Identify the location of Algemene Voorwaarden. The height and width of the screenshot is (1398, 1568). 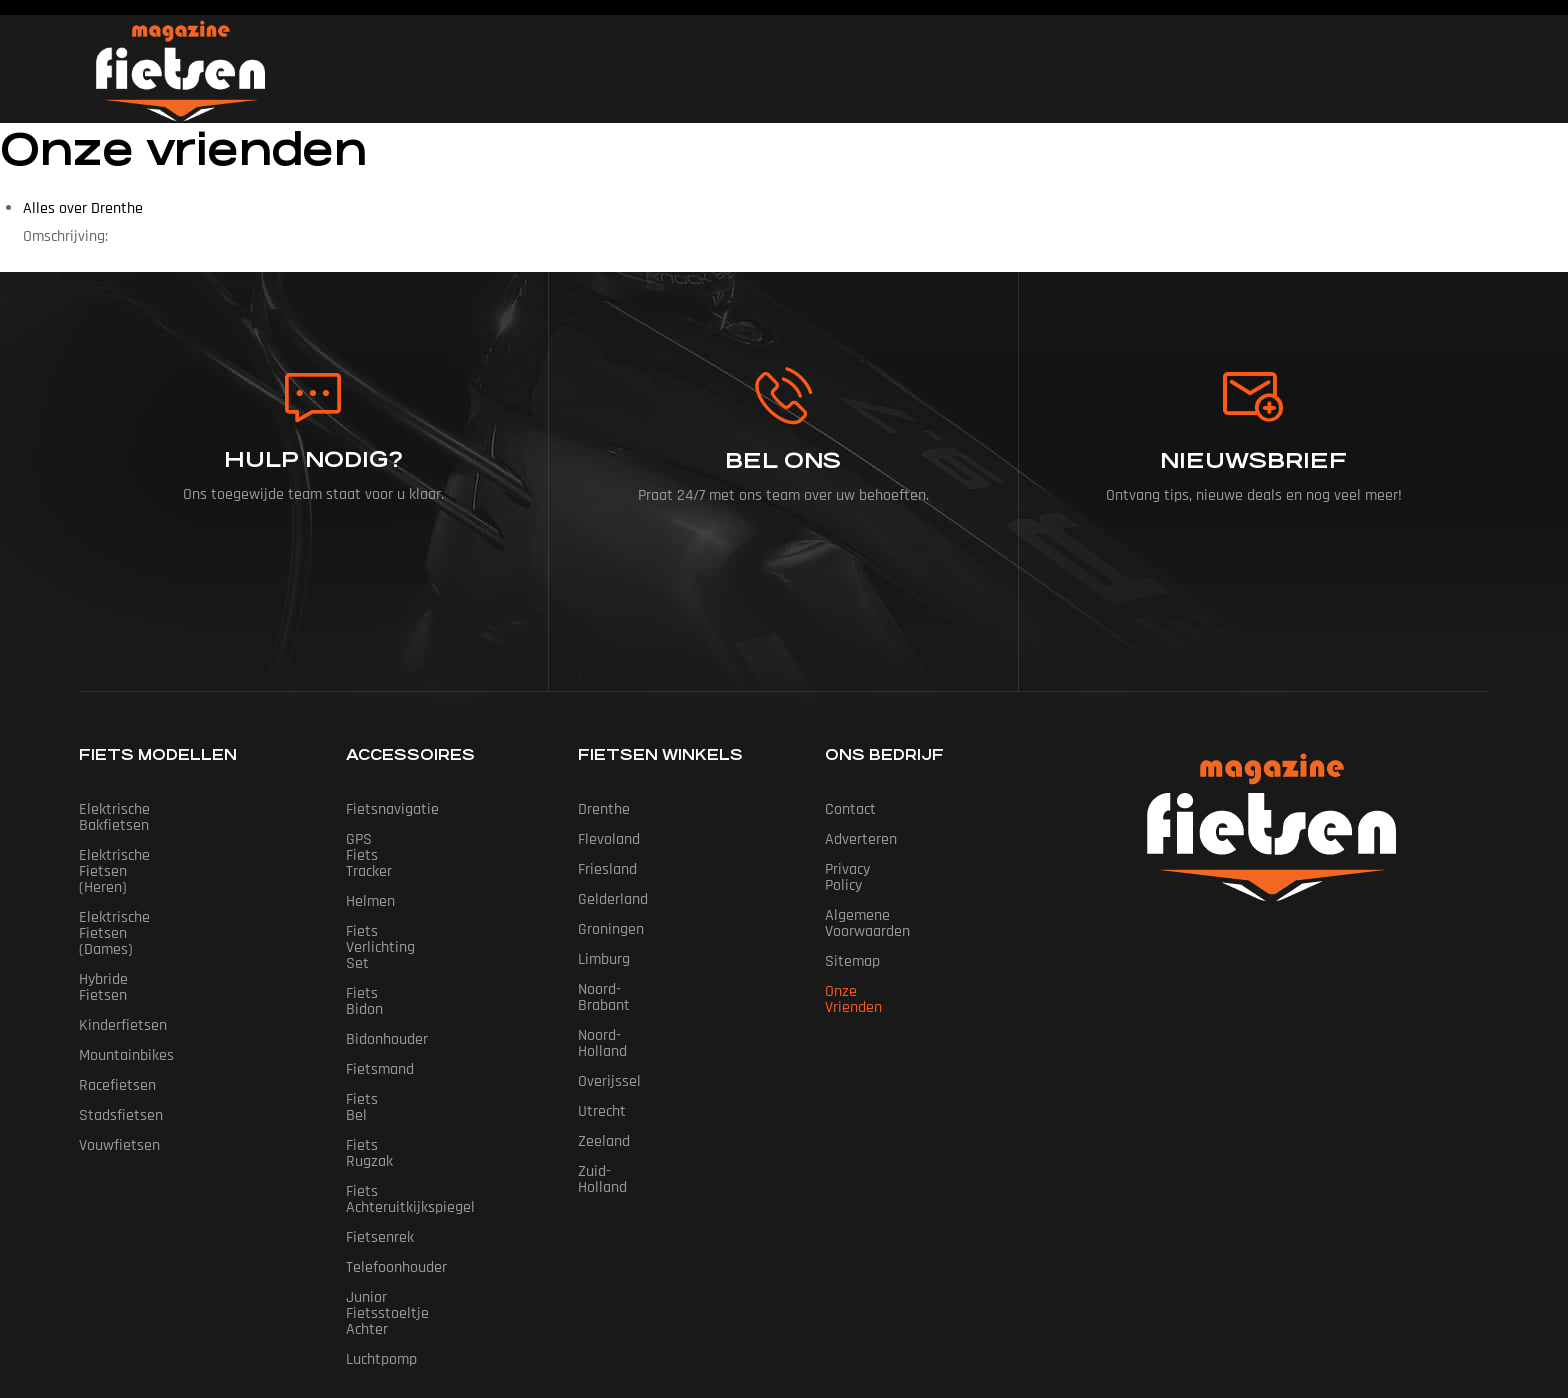
(902, 899).